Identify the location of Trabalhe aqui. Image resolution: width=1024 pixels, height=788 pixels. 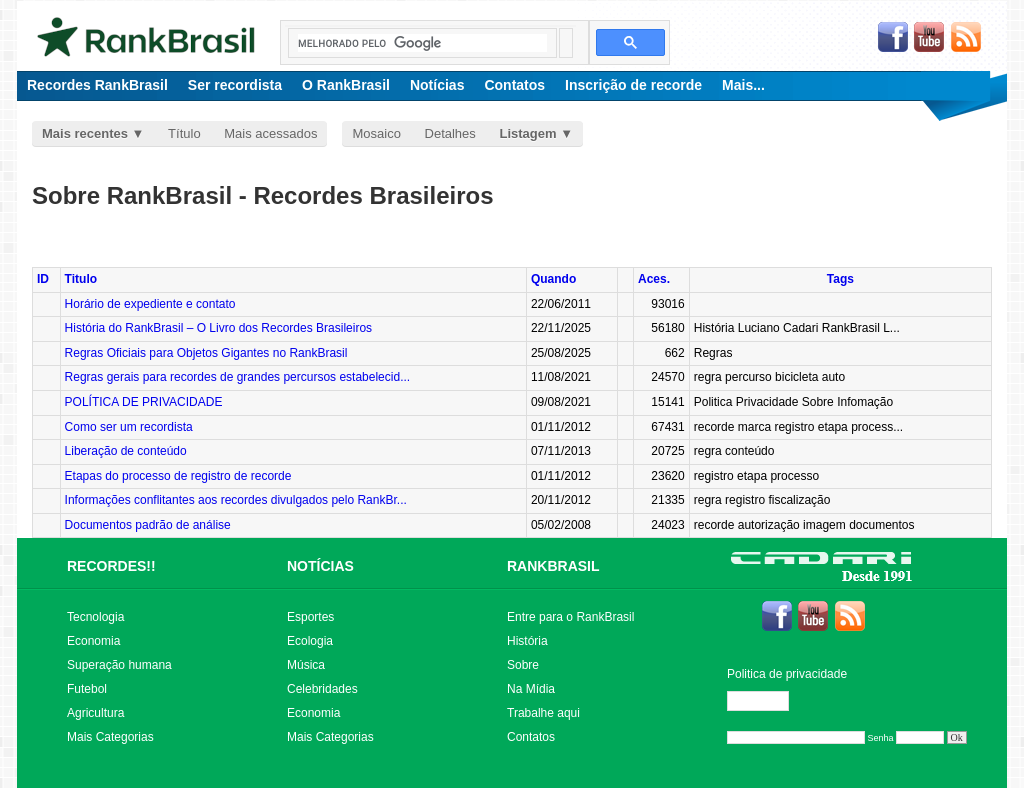
(543, 713).